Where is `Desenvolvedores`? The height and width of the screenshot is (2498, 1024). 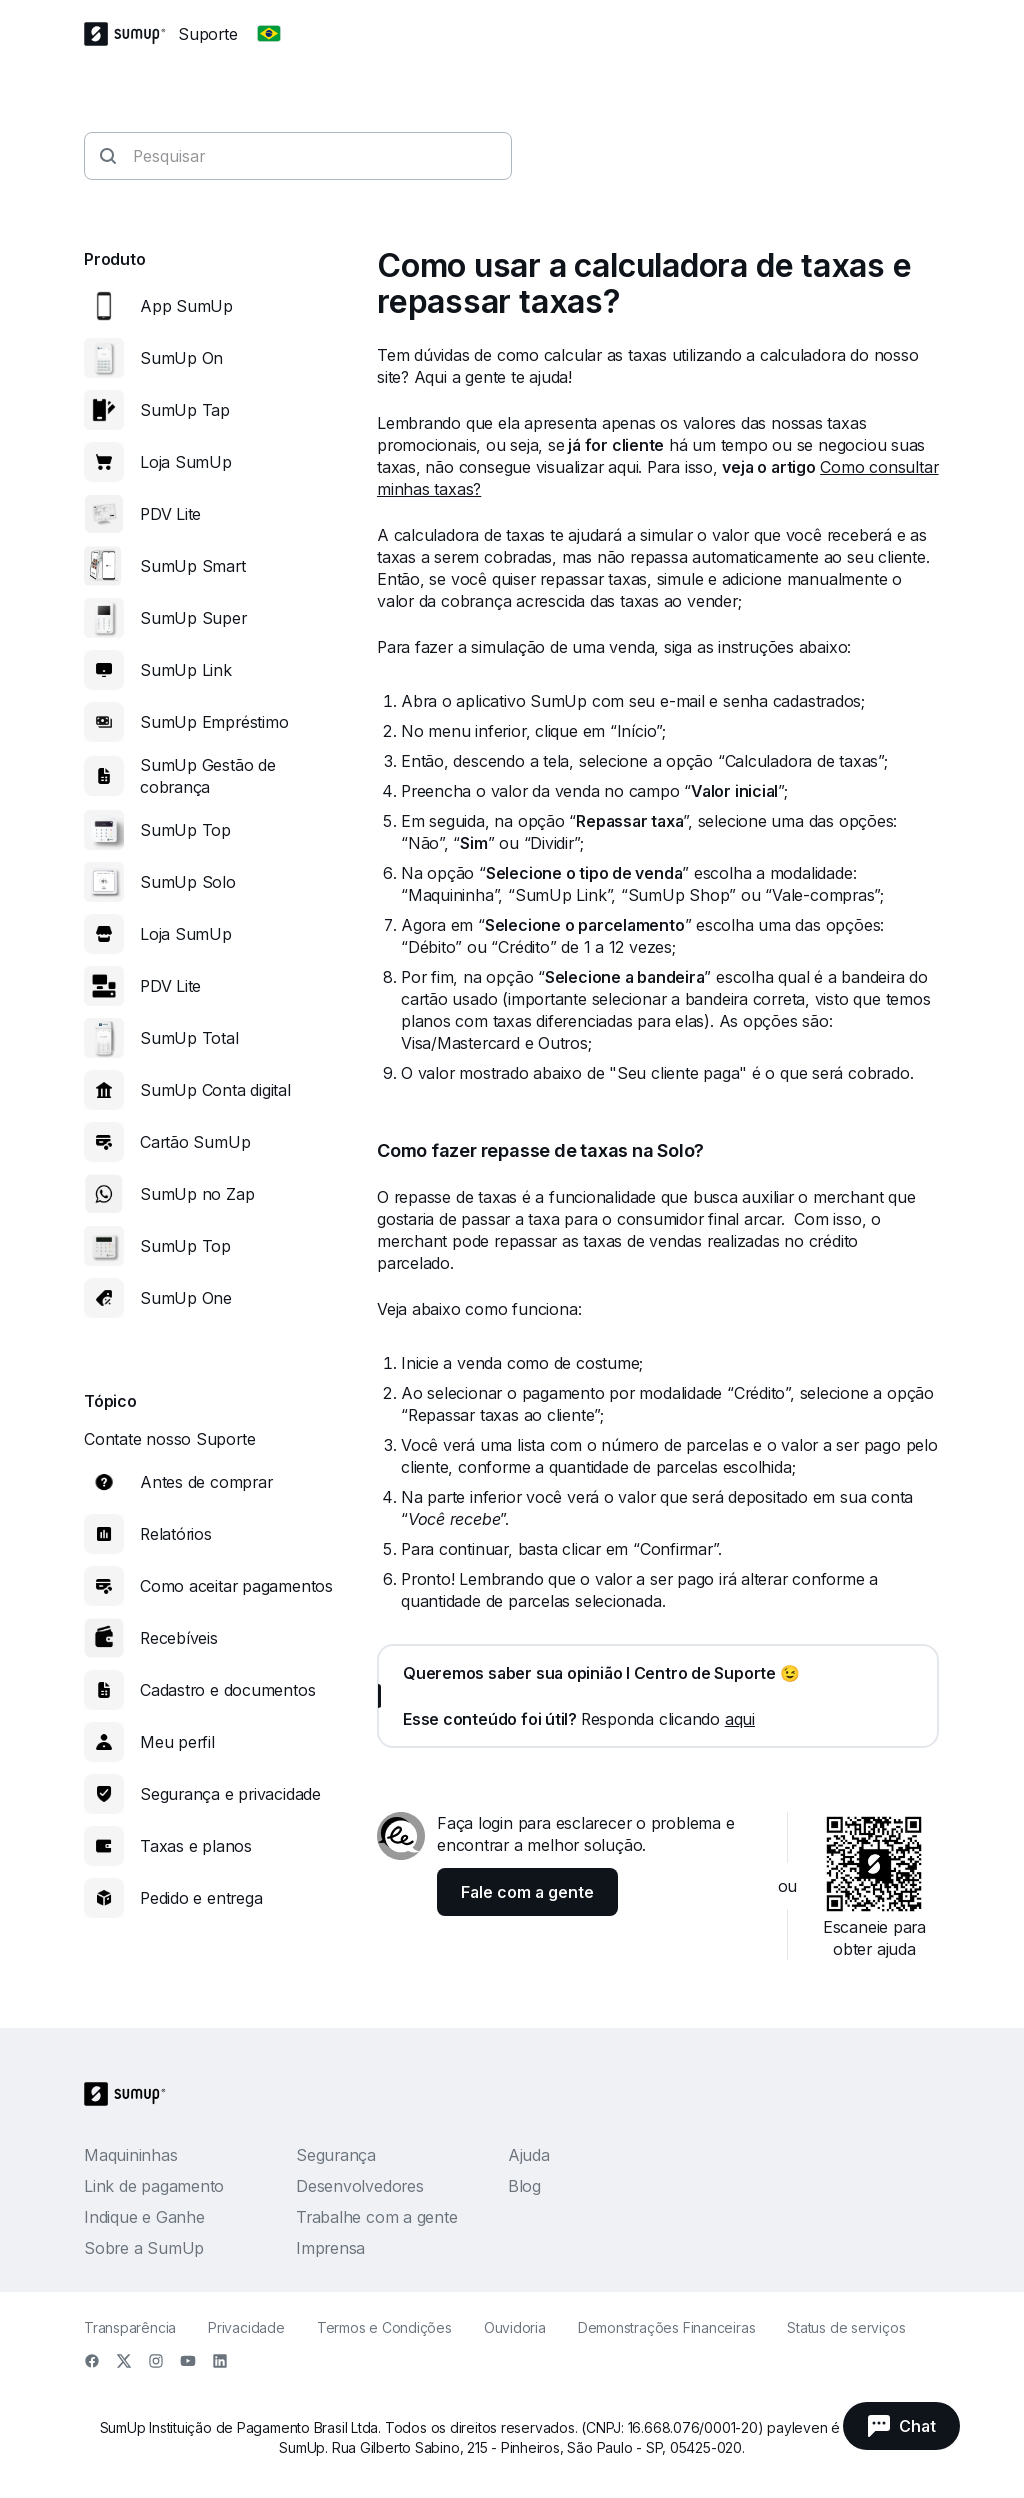
Desenvolvedores is located at coordinates (360, 2186).